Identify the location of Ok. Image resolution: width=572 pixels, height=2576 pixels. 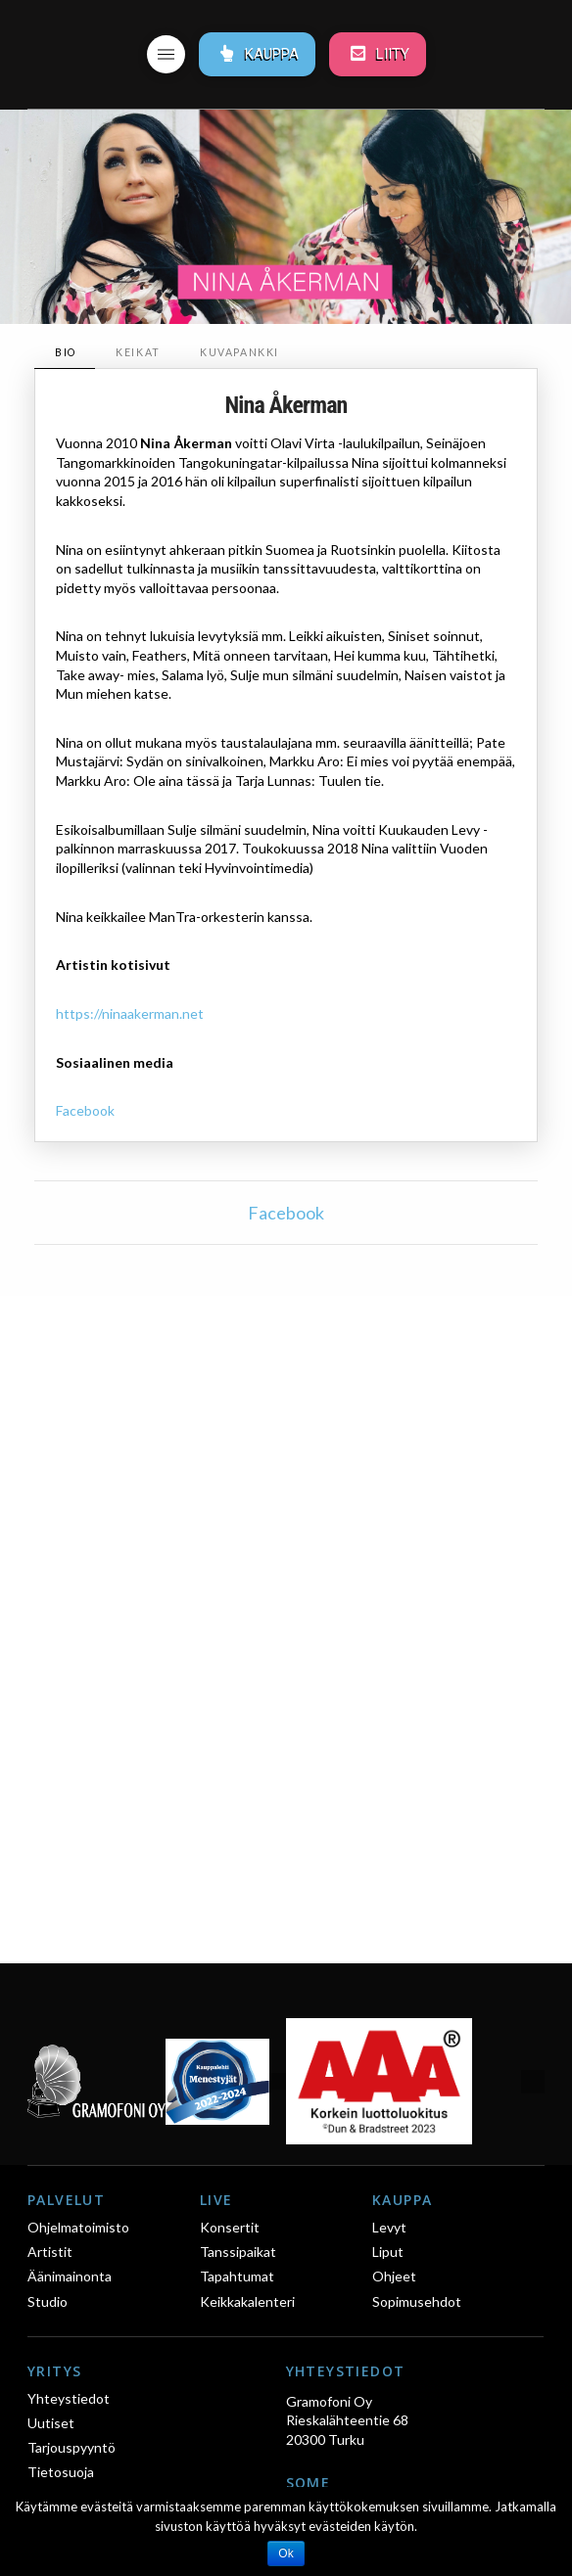
(285, 2553).